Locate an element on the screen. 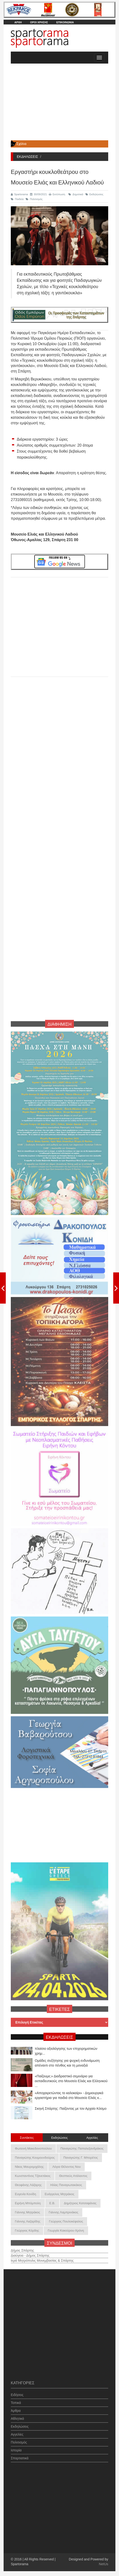 Image resolution: width=119 pixels, height=2576 pixels. Εκδηλώσεις is located at coordinates (94, 194).